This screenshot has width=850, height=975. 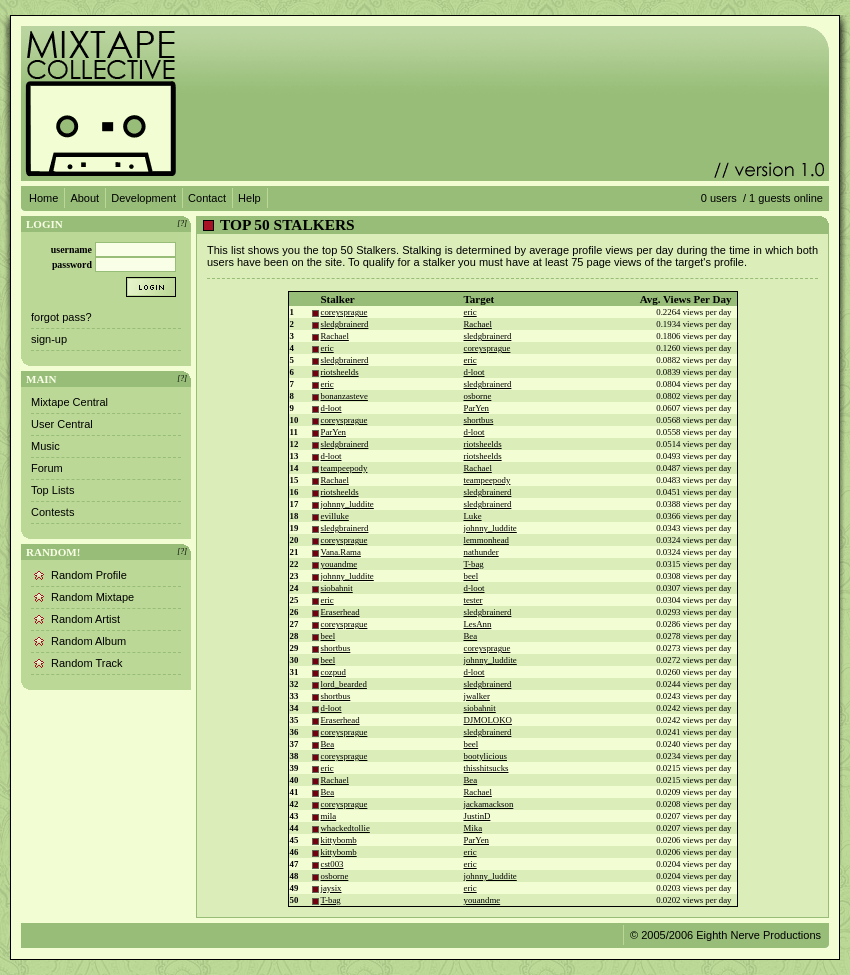 What do you see at coordinates (182, 223) in the screenshot?
I see `[?]` at bounding box center [182, 223].